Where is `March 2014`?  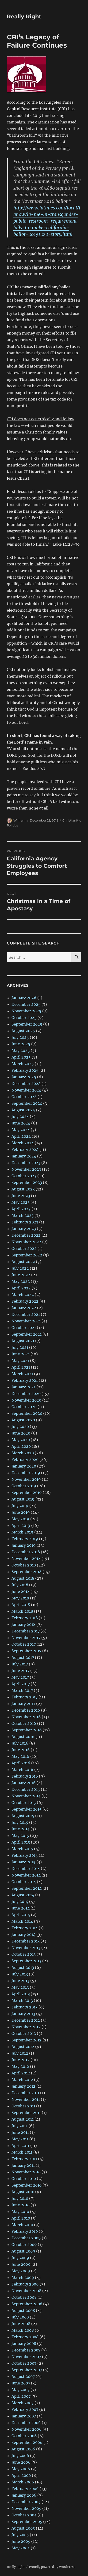 March 2014 is located at coordinates (22, 1921).